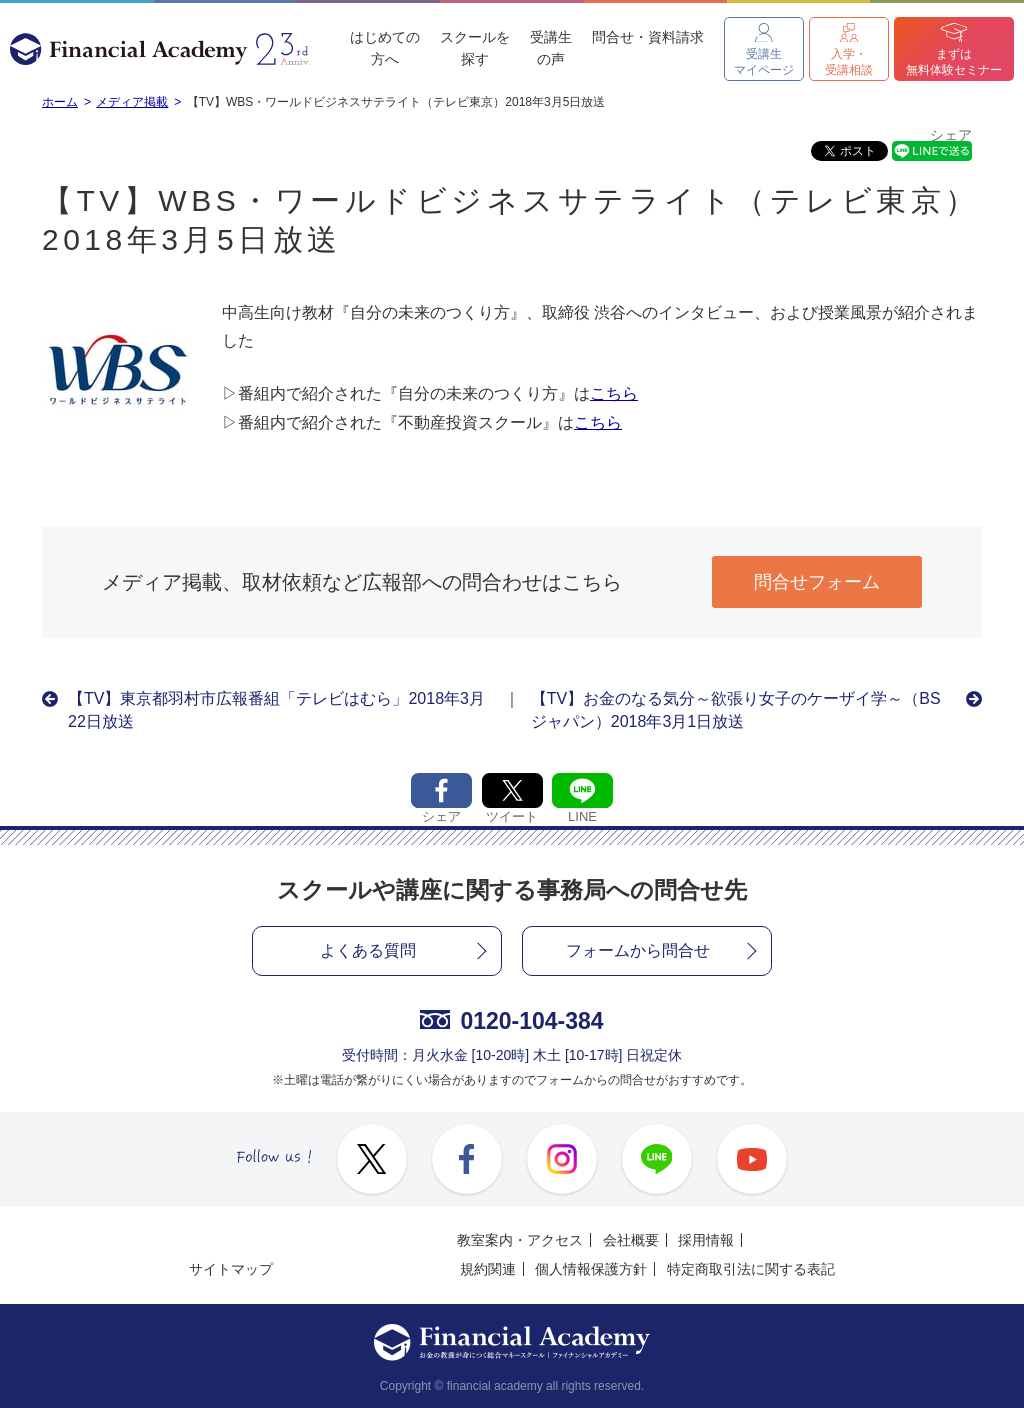  I want to click on 規約関連, so click(488, 1269).